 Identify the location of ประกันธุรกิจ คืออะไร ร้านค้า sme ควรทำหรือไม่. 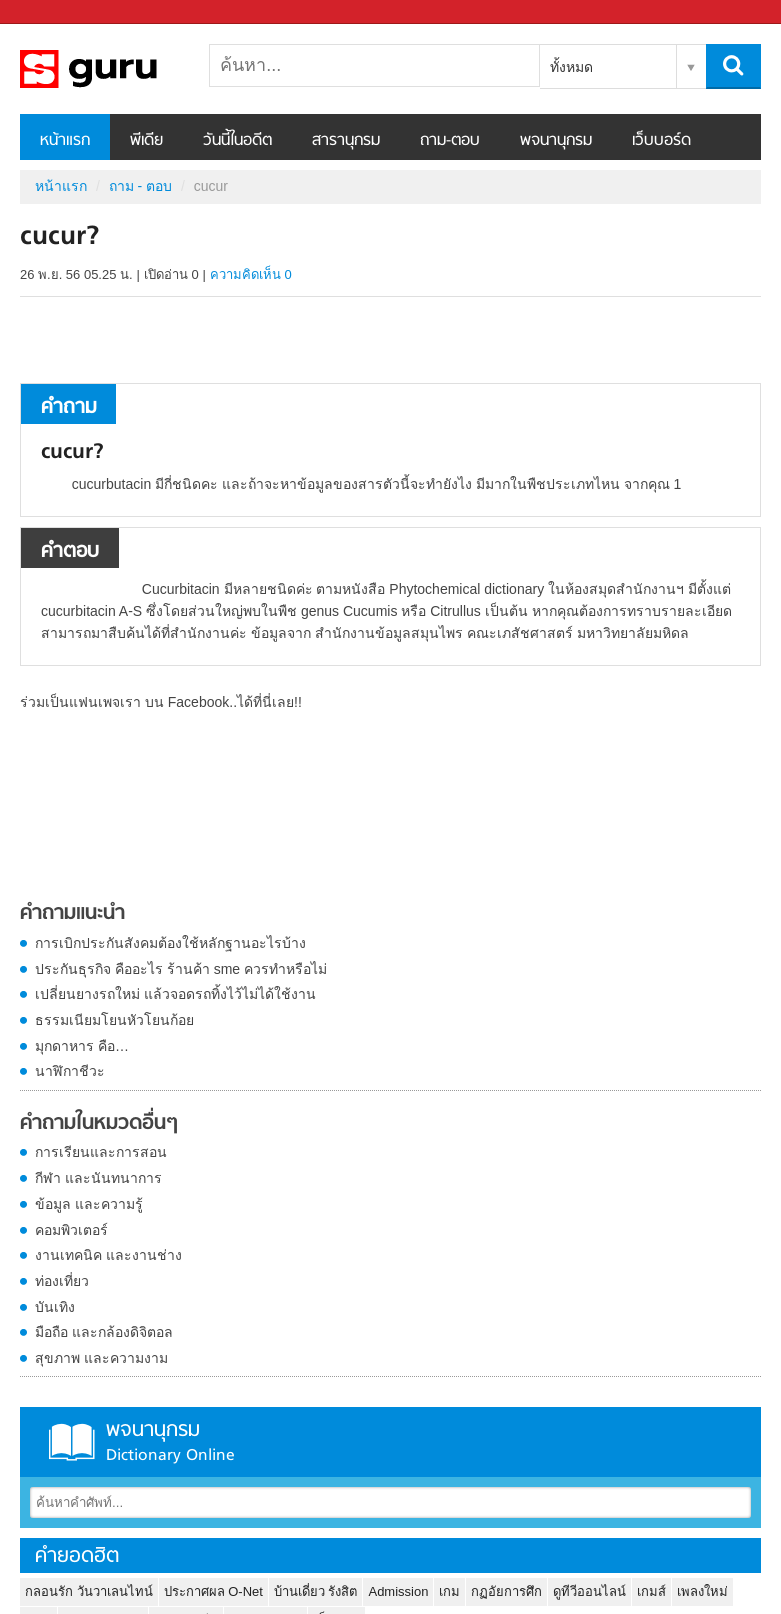
(181, 969).